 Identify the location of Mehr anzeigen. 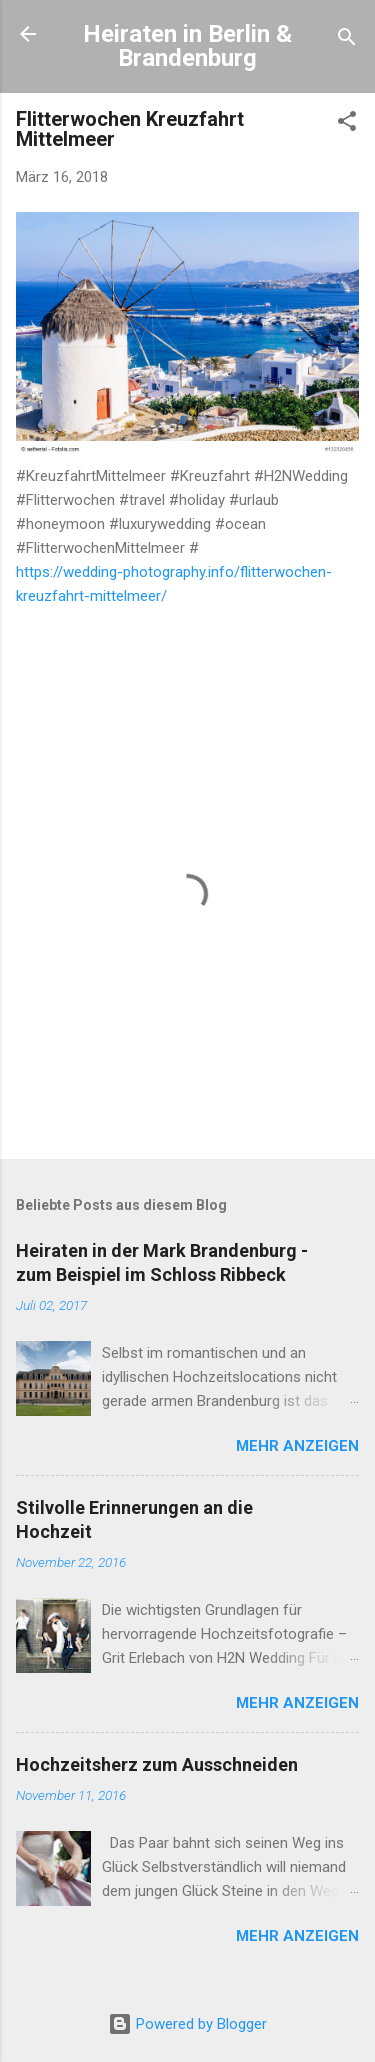
(297, 1446).